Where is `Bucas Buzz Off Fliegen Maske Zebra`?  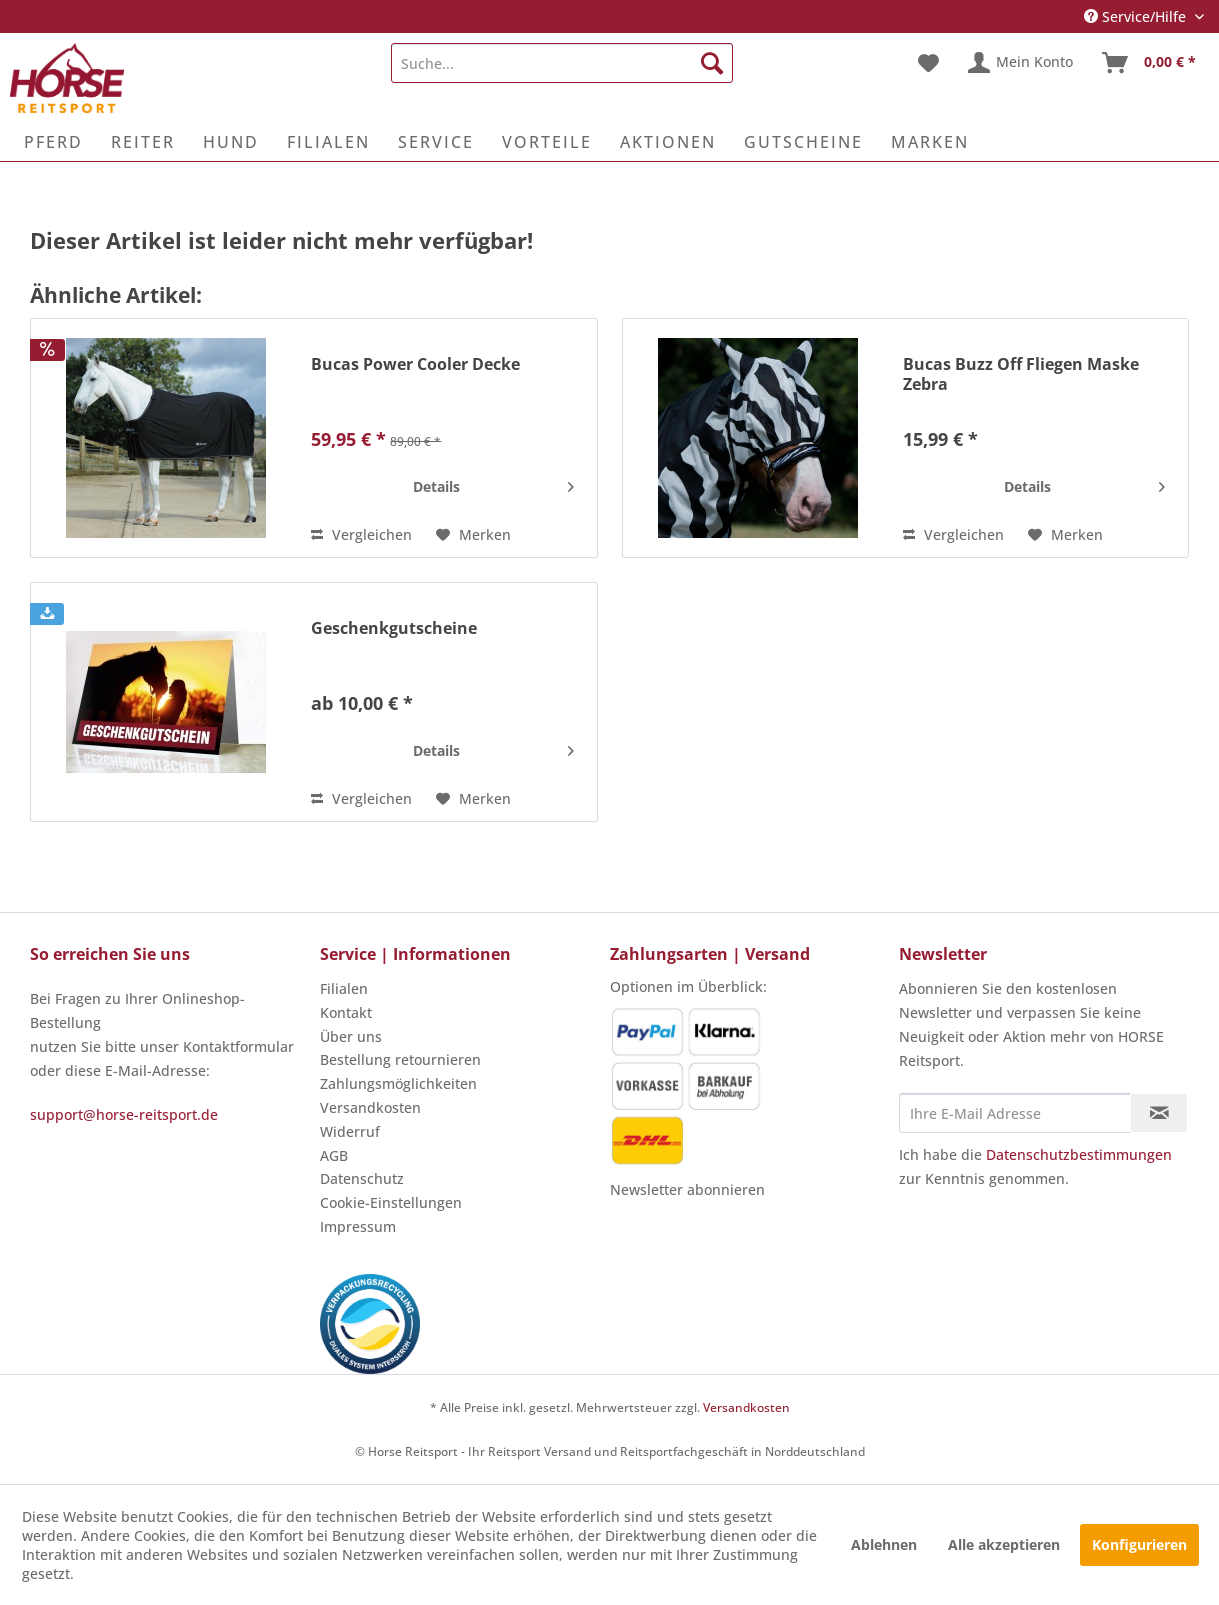 Bucas Buzz Off Fliegen Maske Zebra is located at coordinates (1021, 374).